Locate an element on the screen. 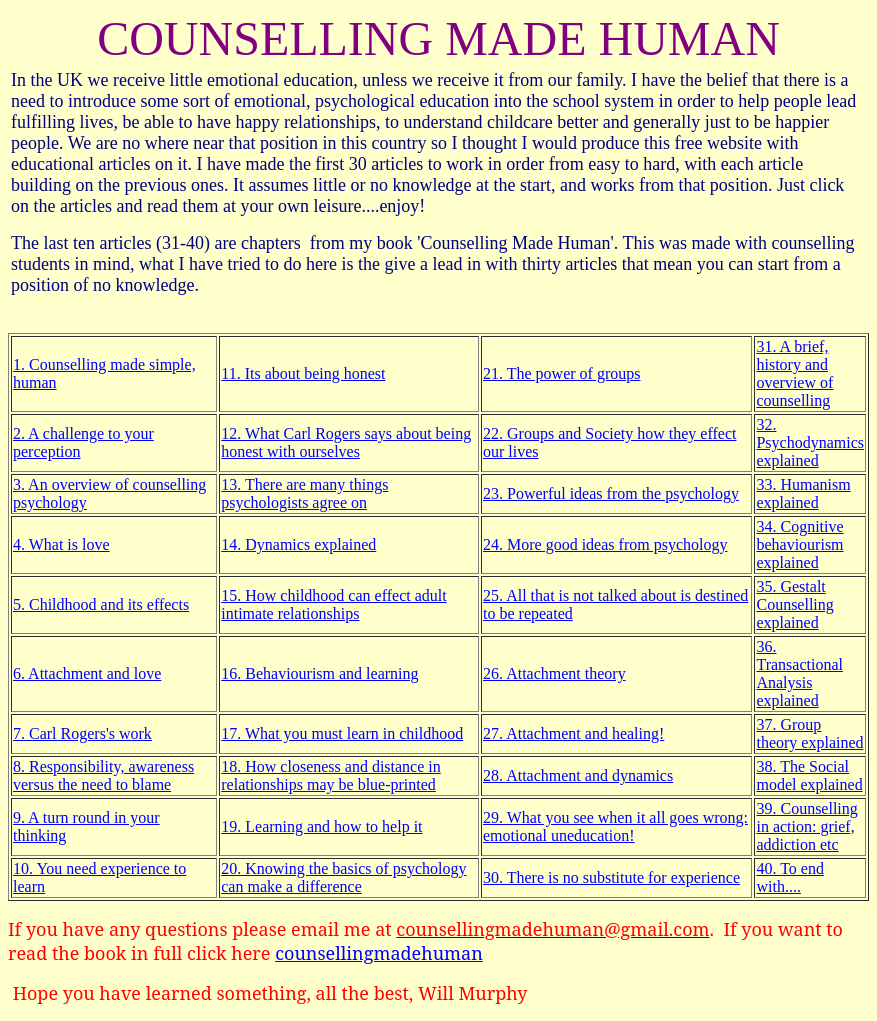 The image size is (877, 1021). 7. Carl Rogers's work is located at coordinates (82, 733).